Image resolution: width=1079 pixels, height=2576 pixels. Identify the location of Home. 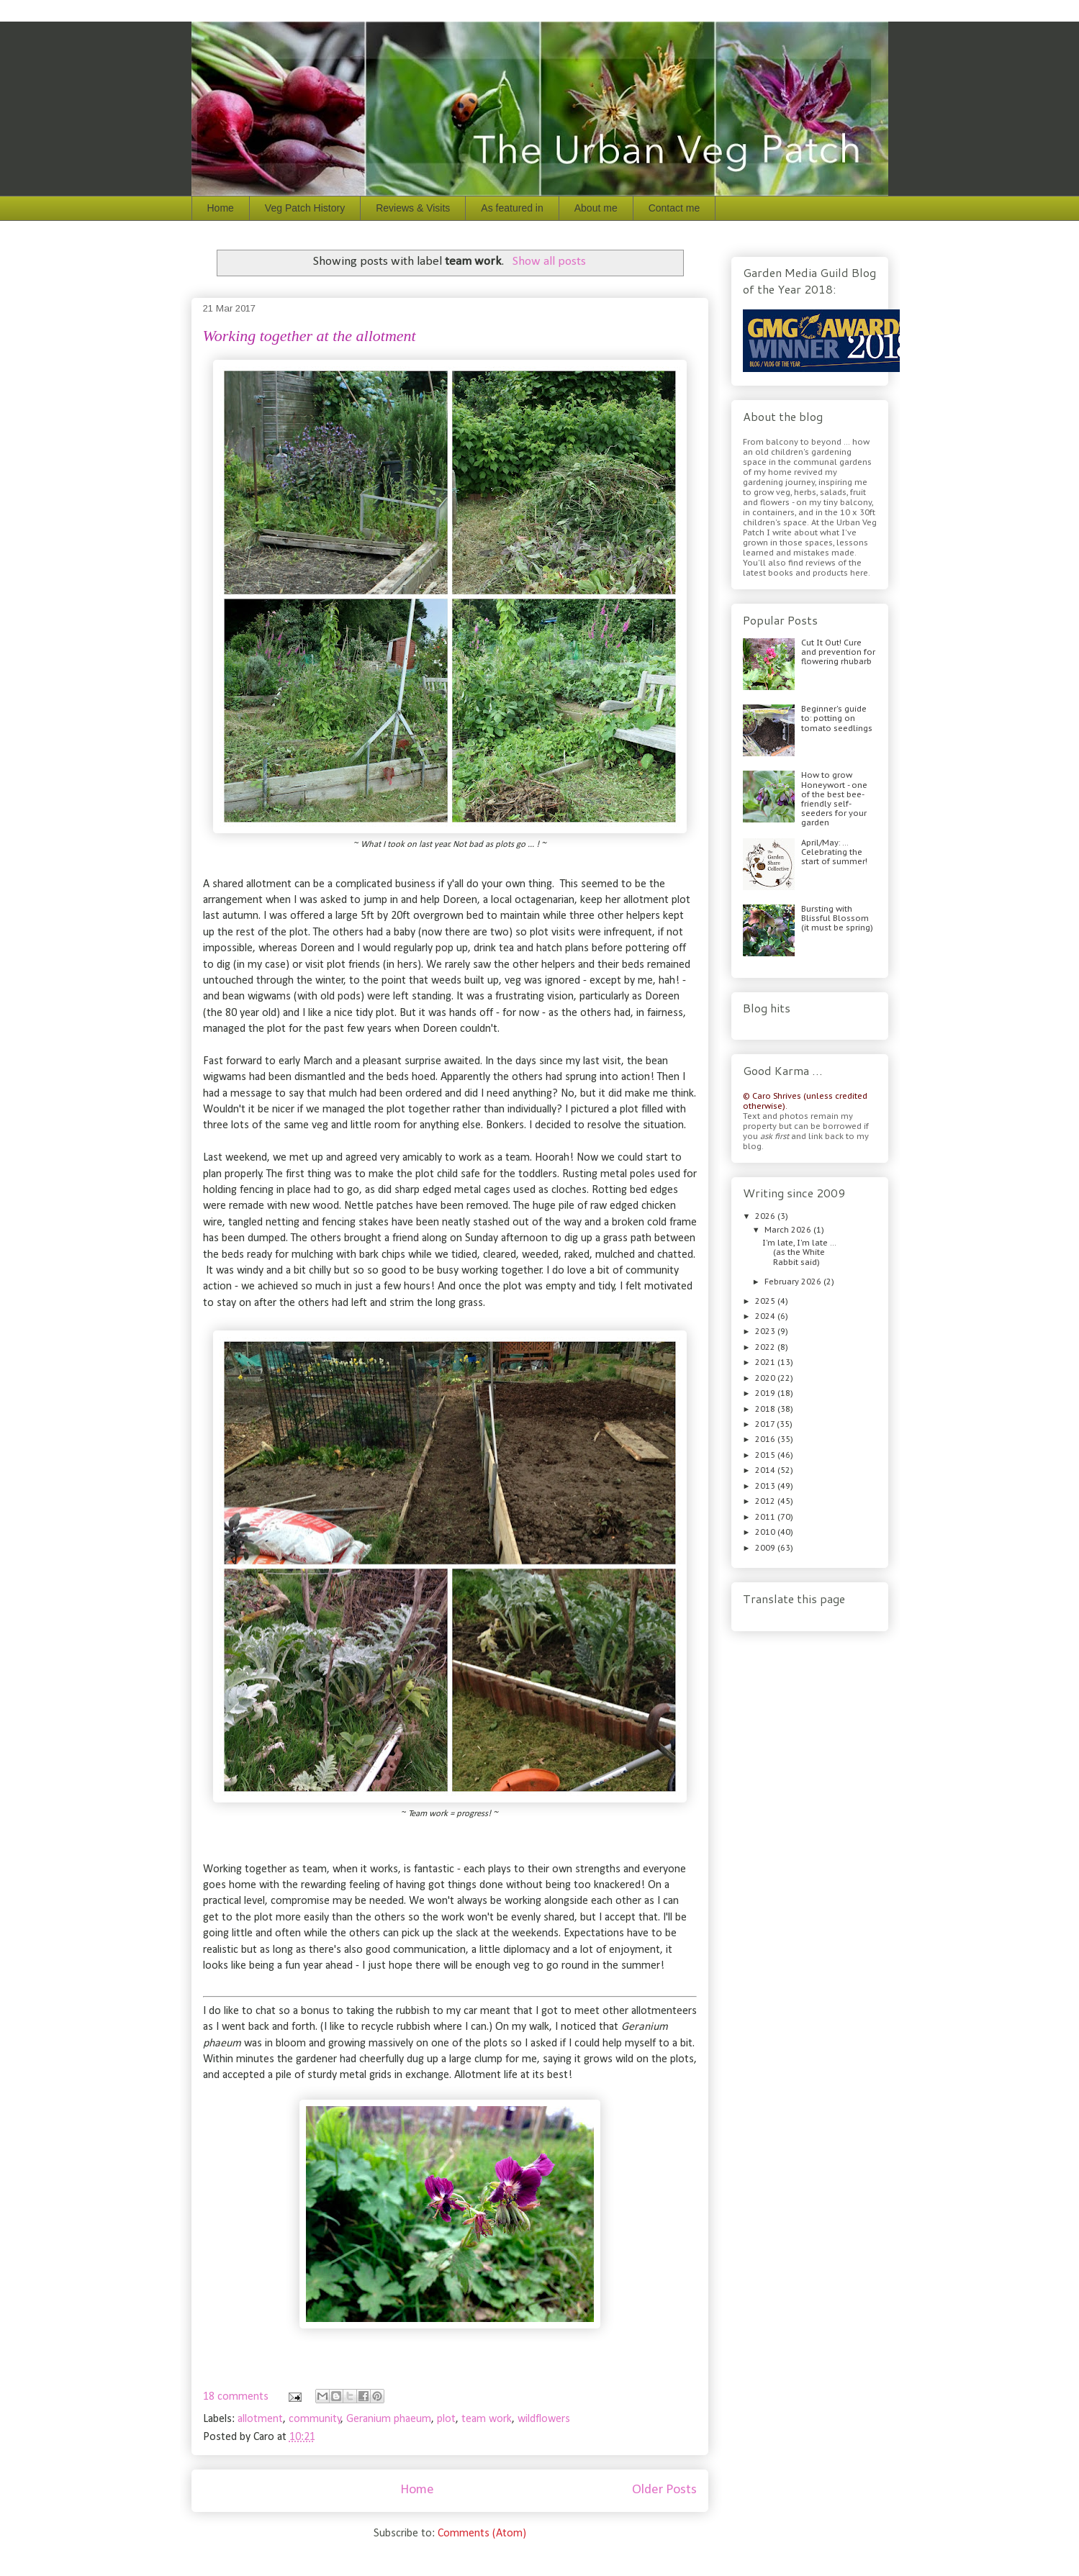
(220, 208).